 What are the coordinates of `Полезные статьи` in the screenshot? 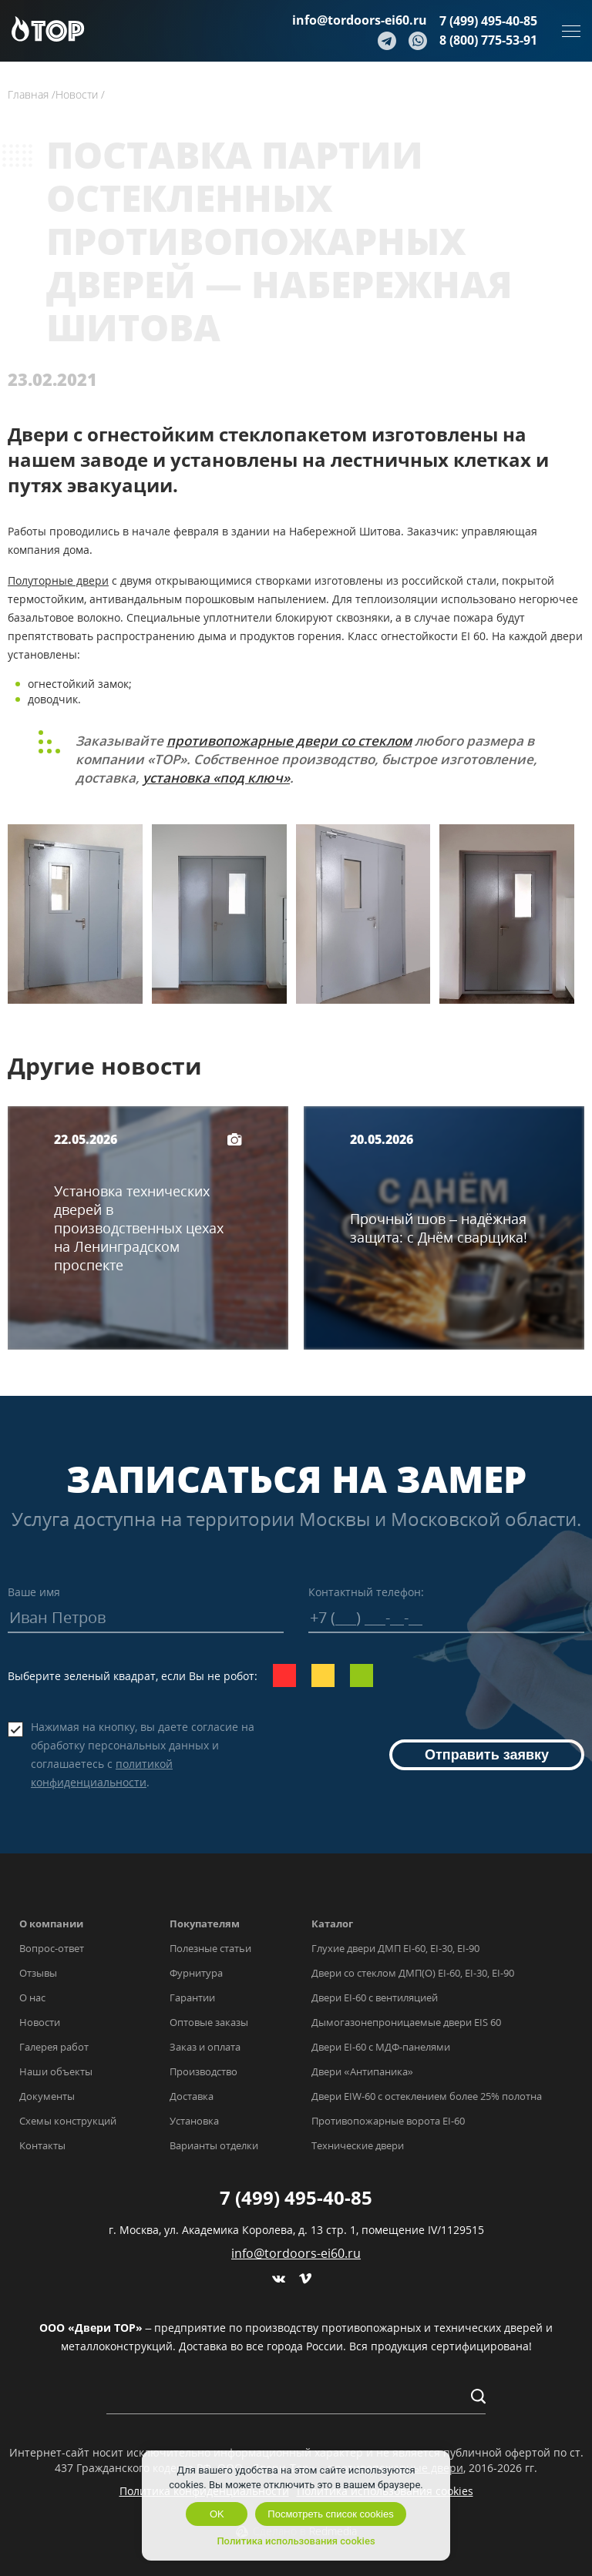 It's located at (210, 1948).